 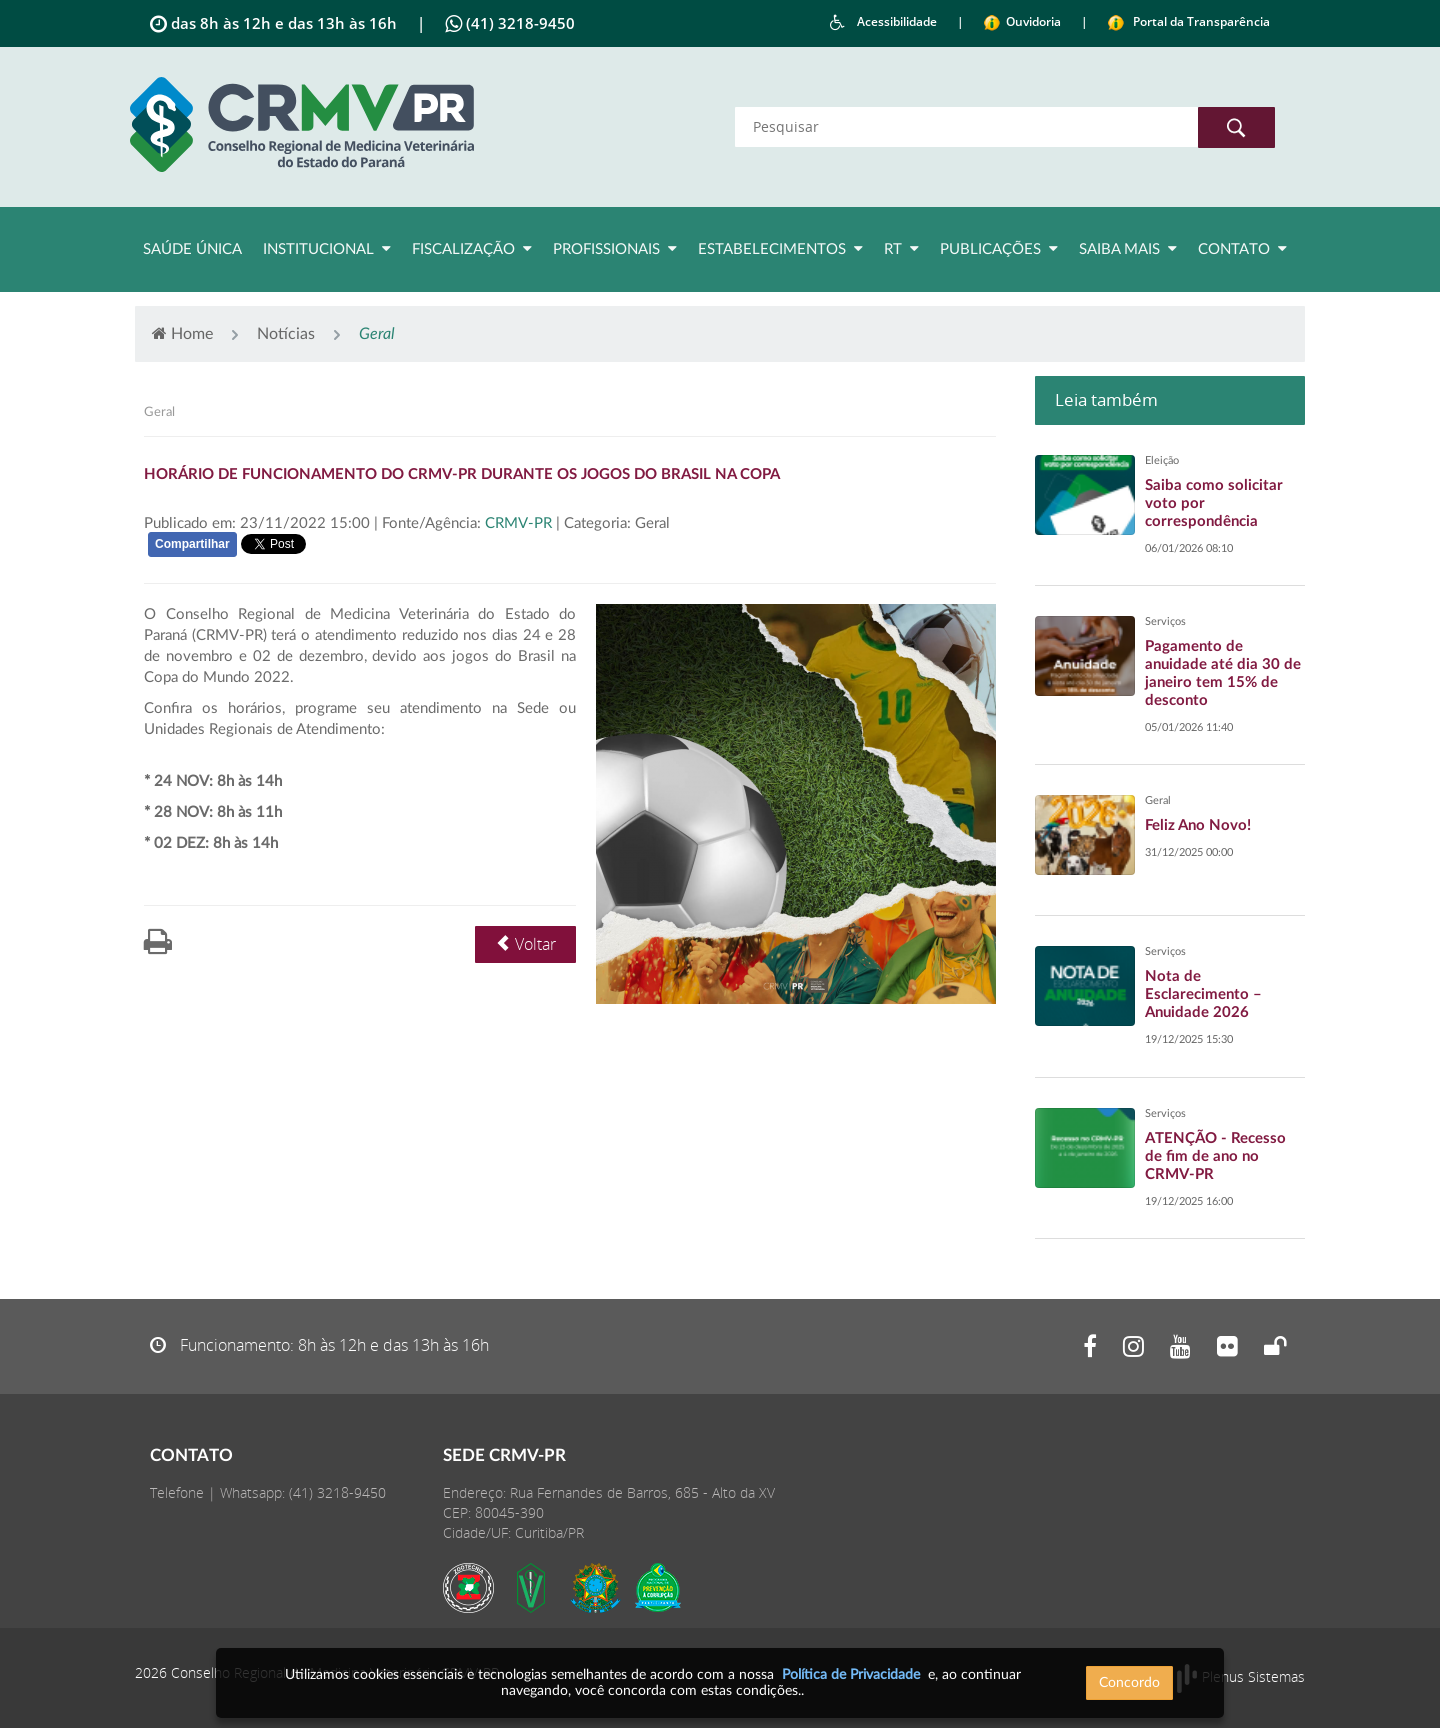 I want to click on Compartilhar, so click(x=192, y=544).